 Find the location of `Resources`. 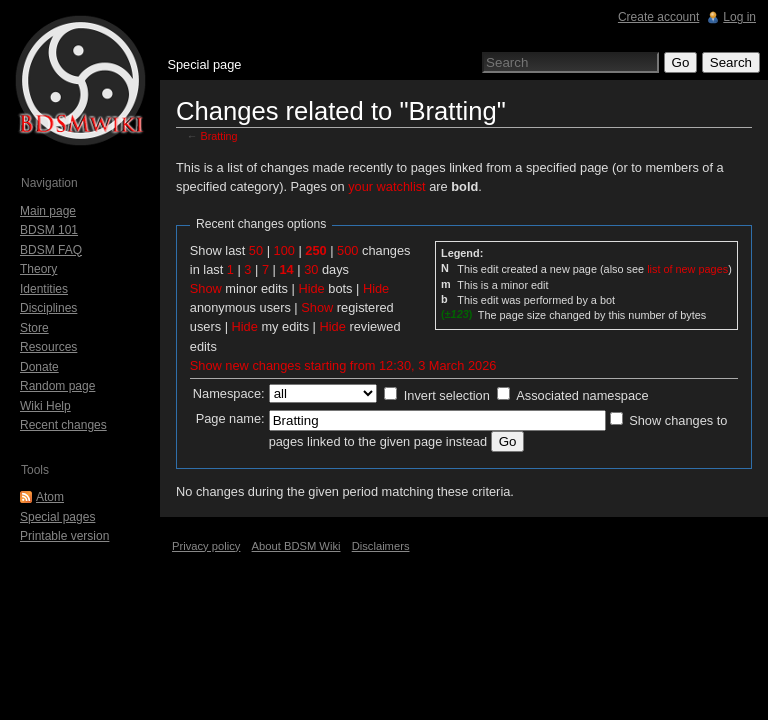

Resources is located at coordinates (48, 347).